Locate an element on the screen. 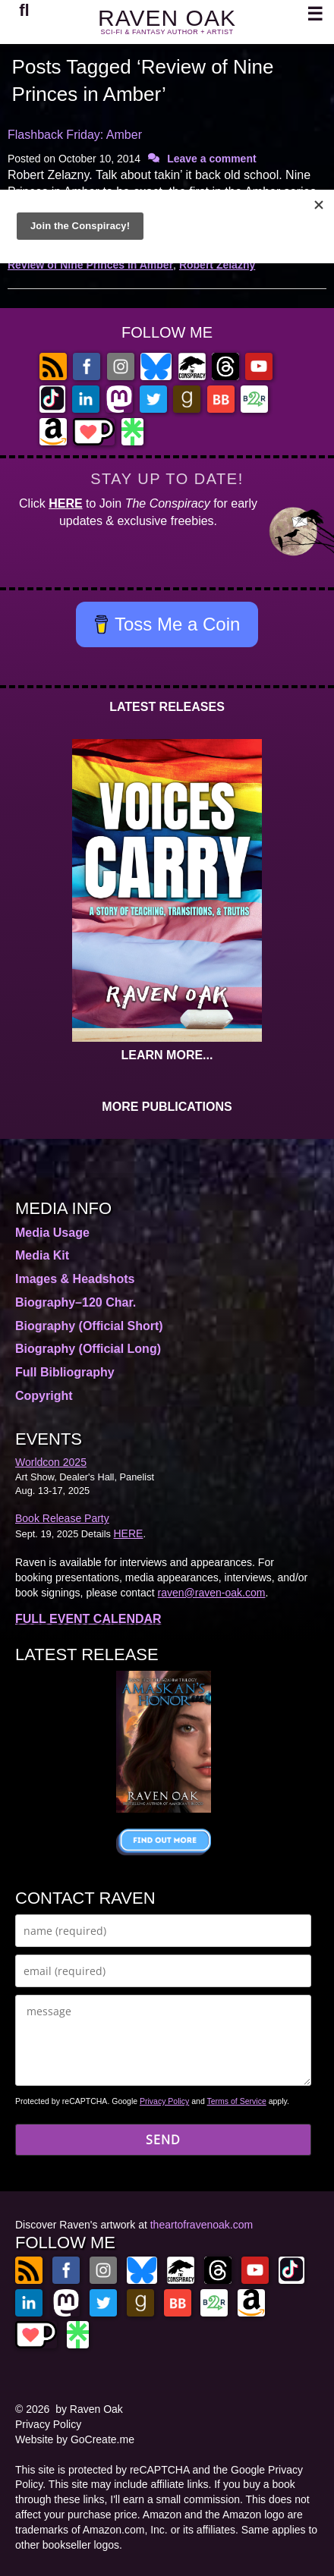  Copyright is located at coordinates (44, 1395).